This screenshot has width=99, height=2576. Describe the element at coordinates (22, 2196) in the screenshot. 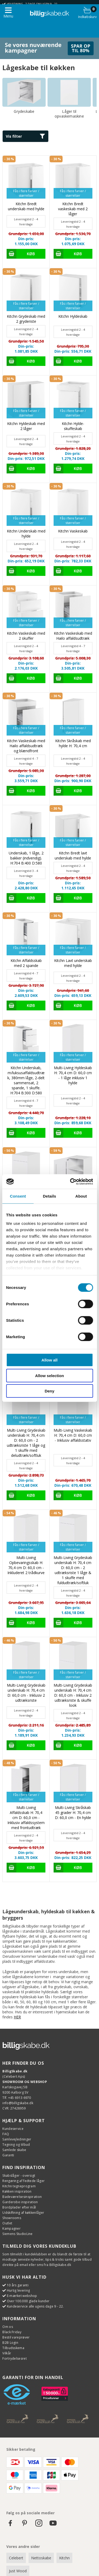

I see `Badeværelsesinspiration` at that location.